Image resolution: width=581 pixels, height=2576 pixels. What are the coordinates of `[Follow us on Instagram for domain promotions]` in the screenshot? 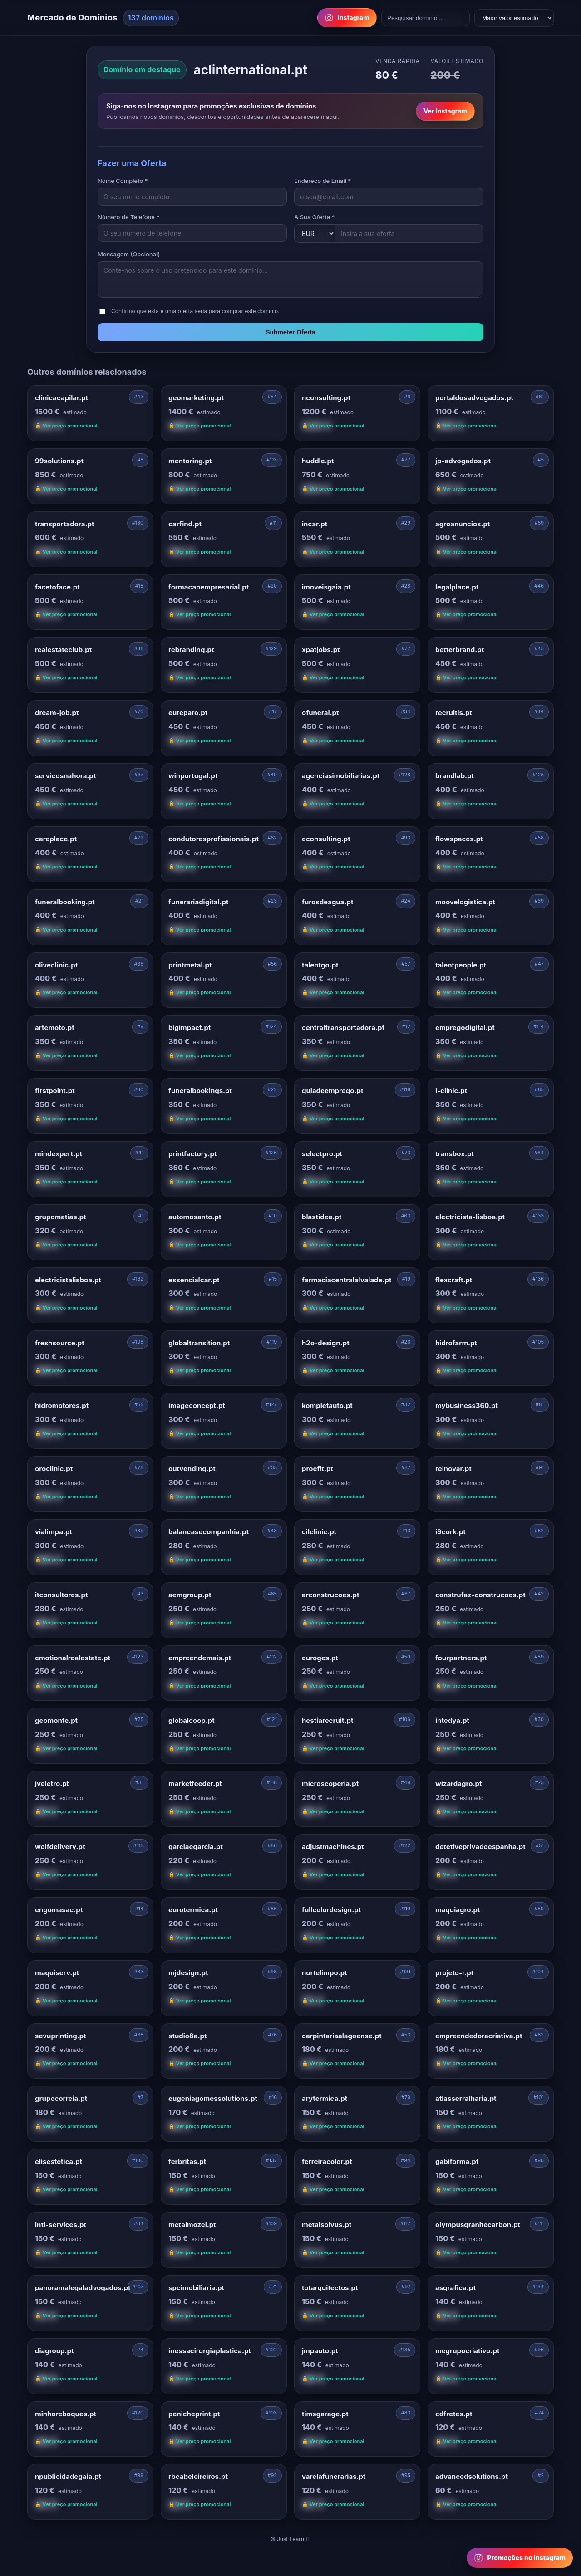 It's located at (520, 2558).